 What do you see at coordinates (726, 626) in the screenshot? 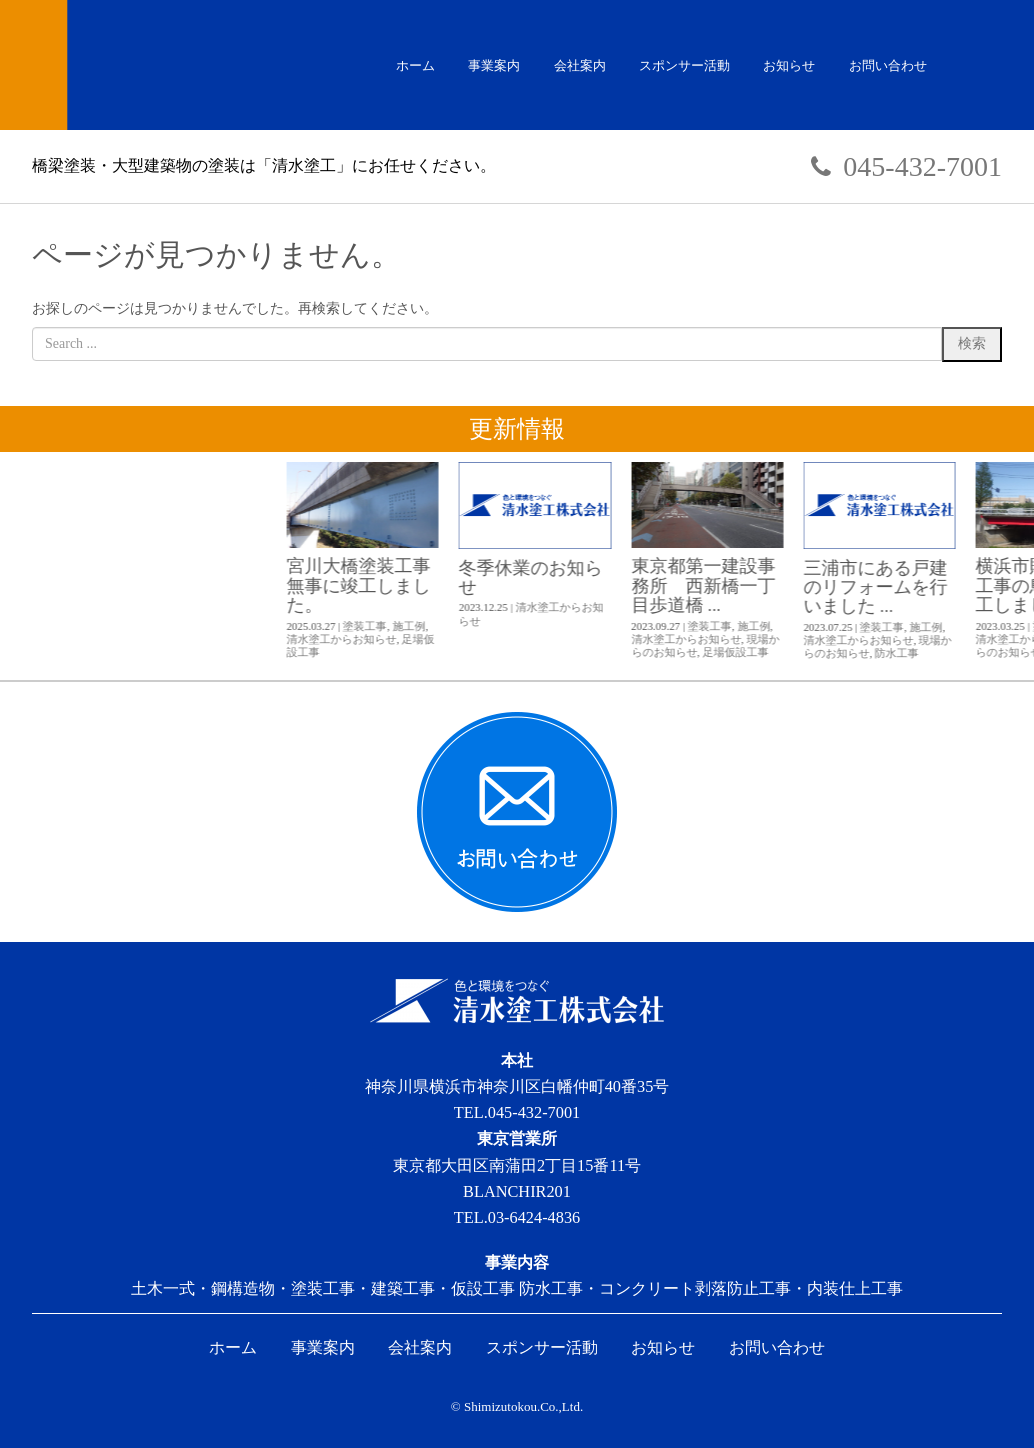
I see `塗装工事` at bounding box center [726, 626].